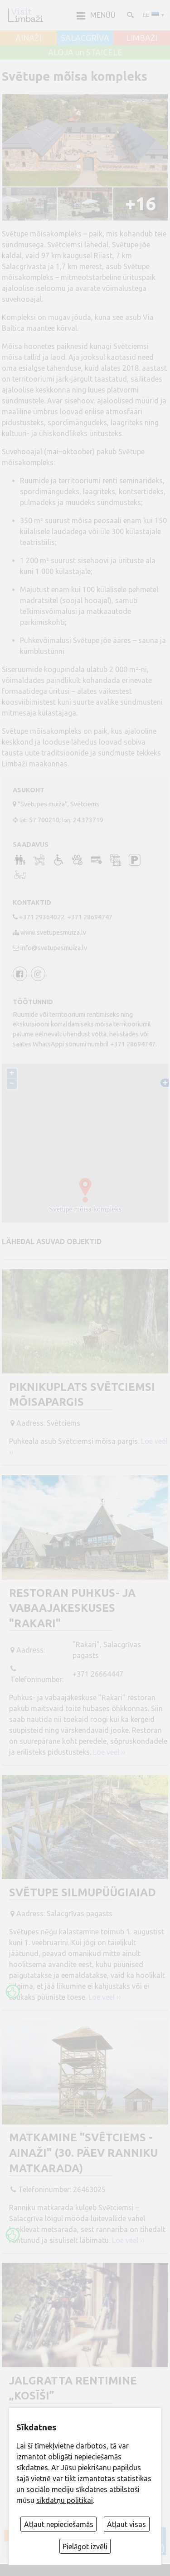  I want to click on SALACGRĪVA, so click(85, 38).